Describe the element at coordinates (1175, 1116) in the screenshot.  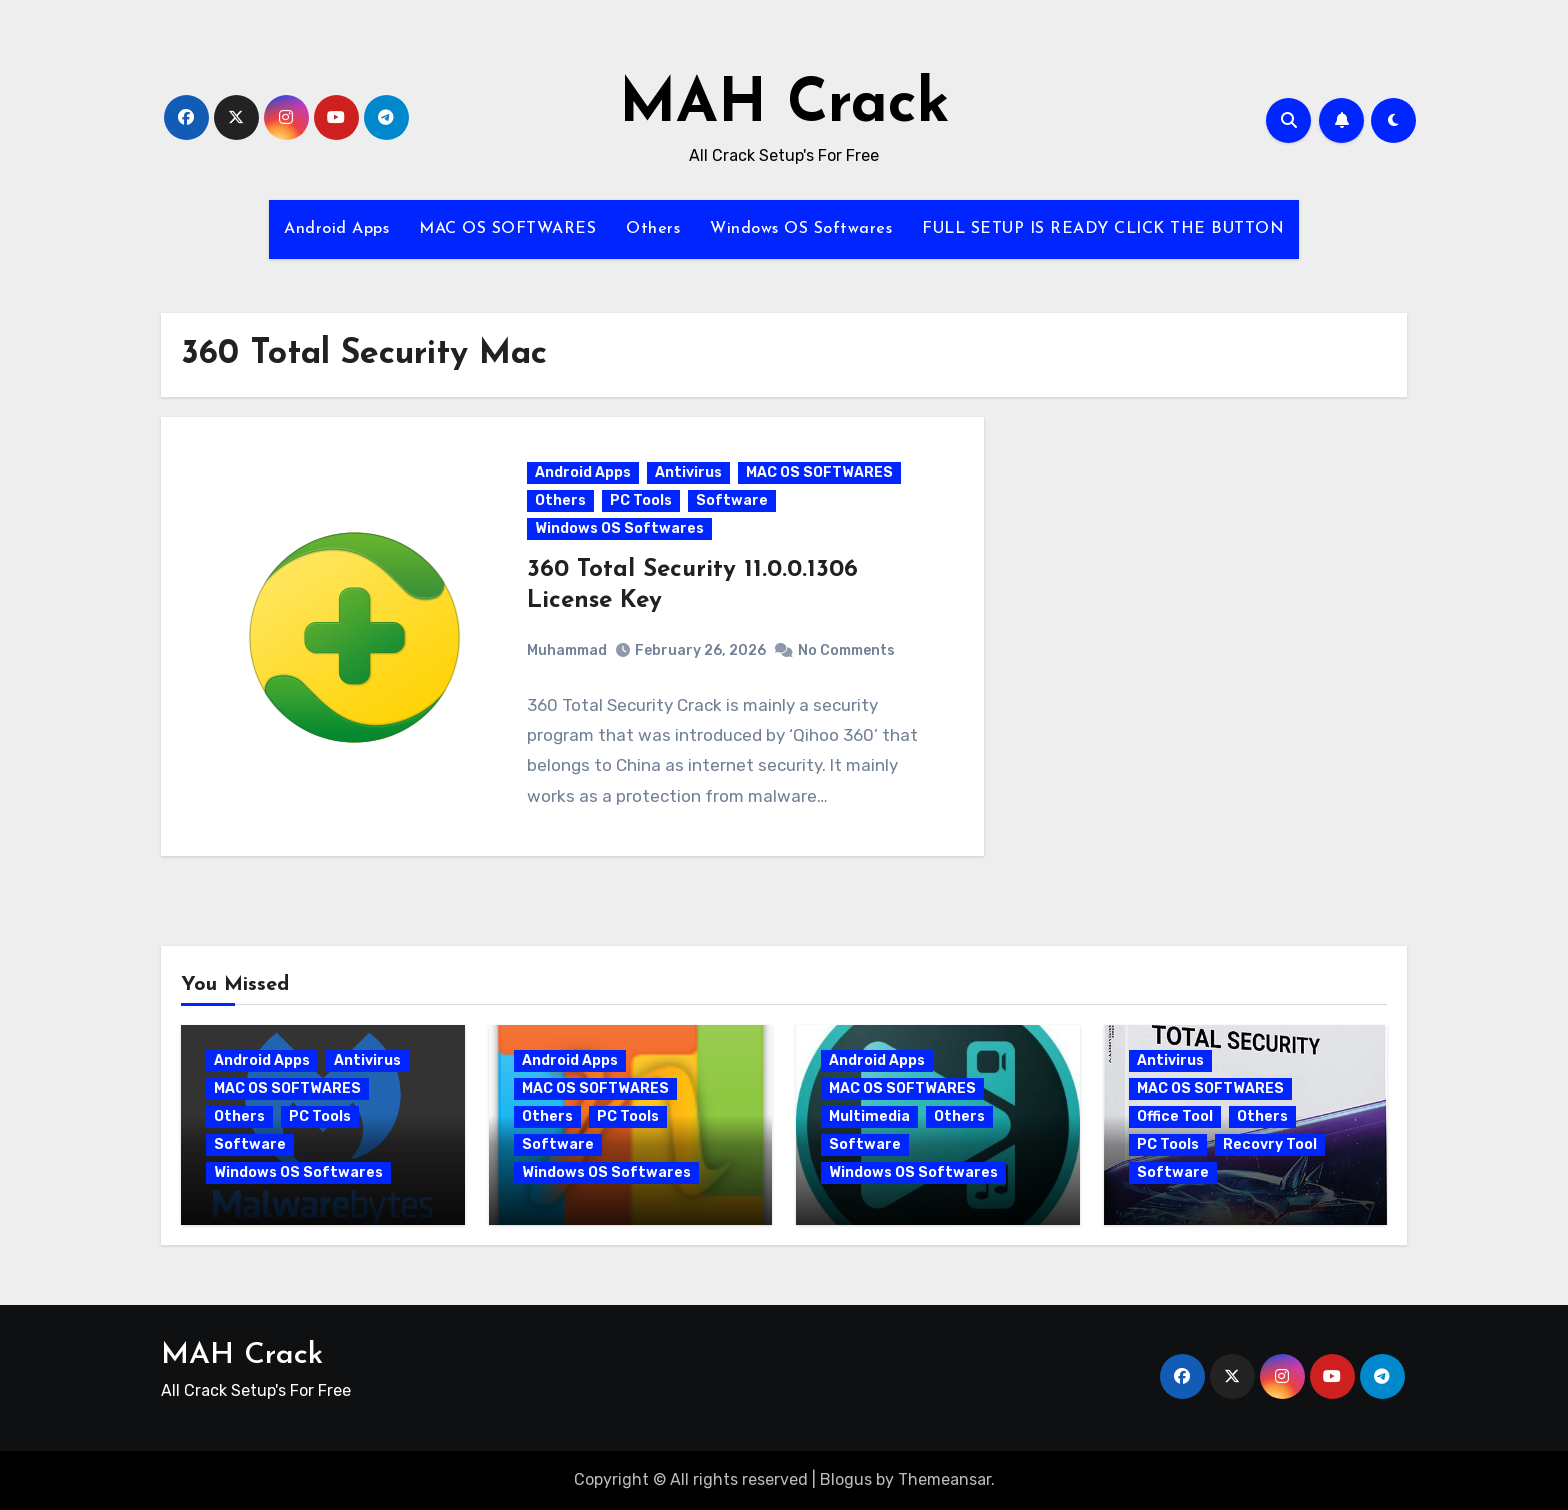
I see `Office Tool` at that location.